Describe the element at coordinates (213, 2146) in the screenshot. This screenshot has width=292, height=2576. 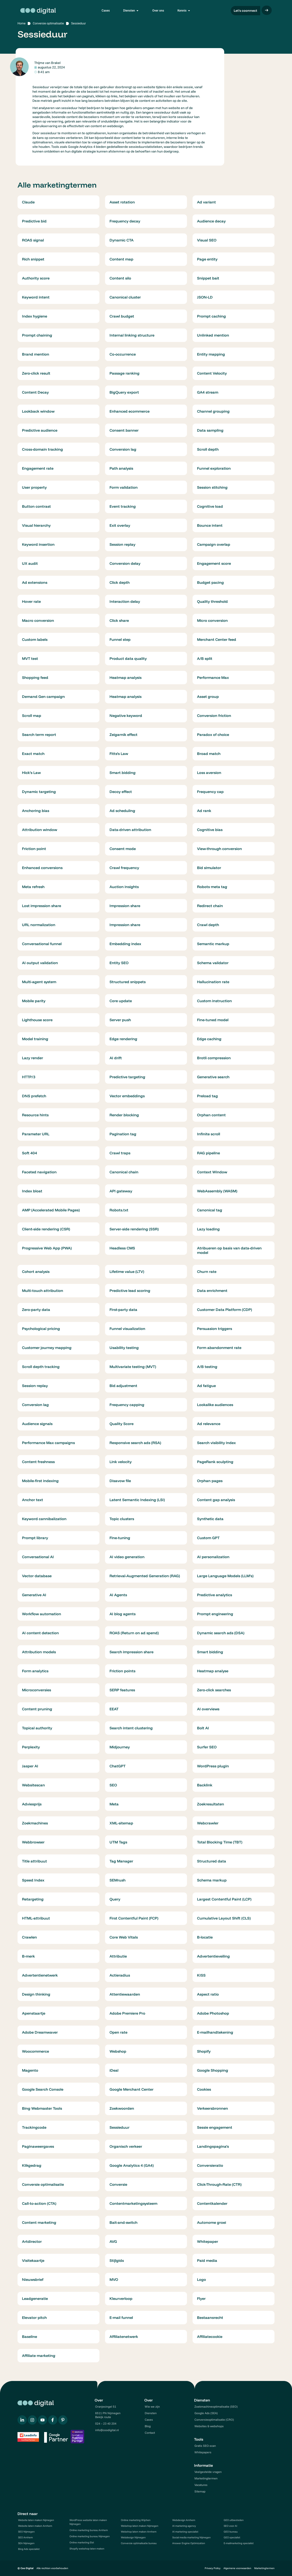
I see `Landingspagina’s` at that location.